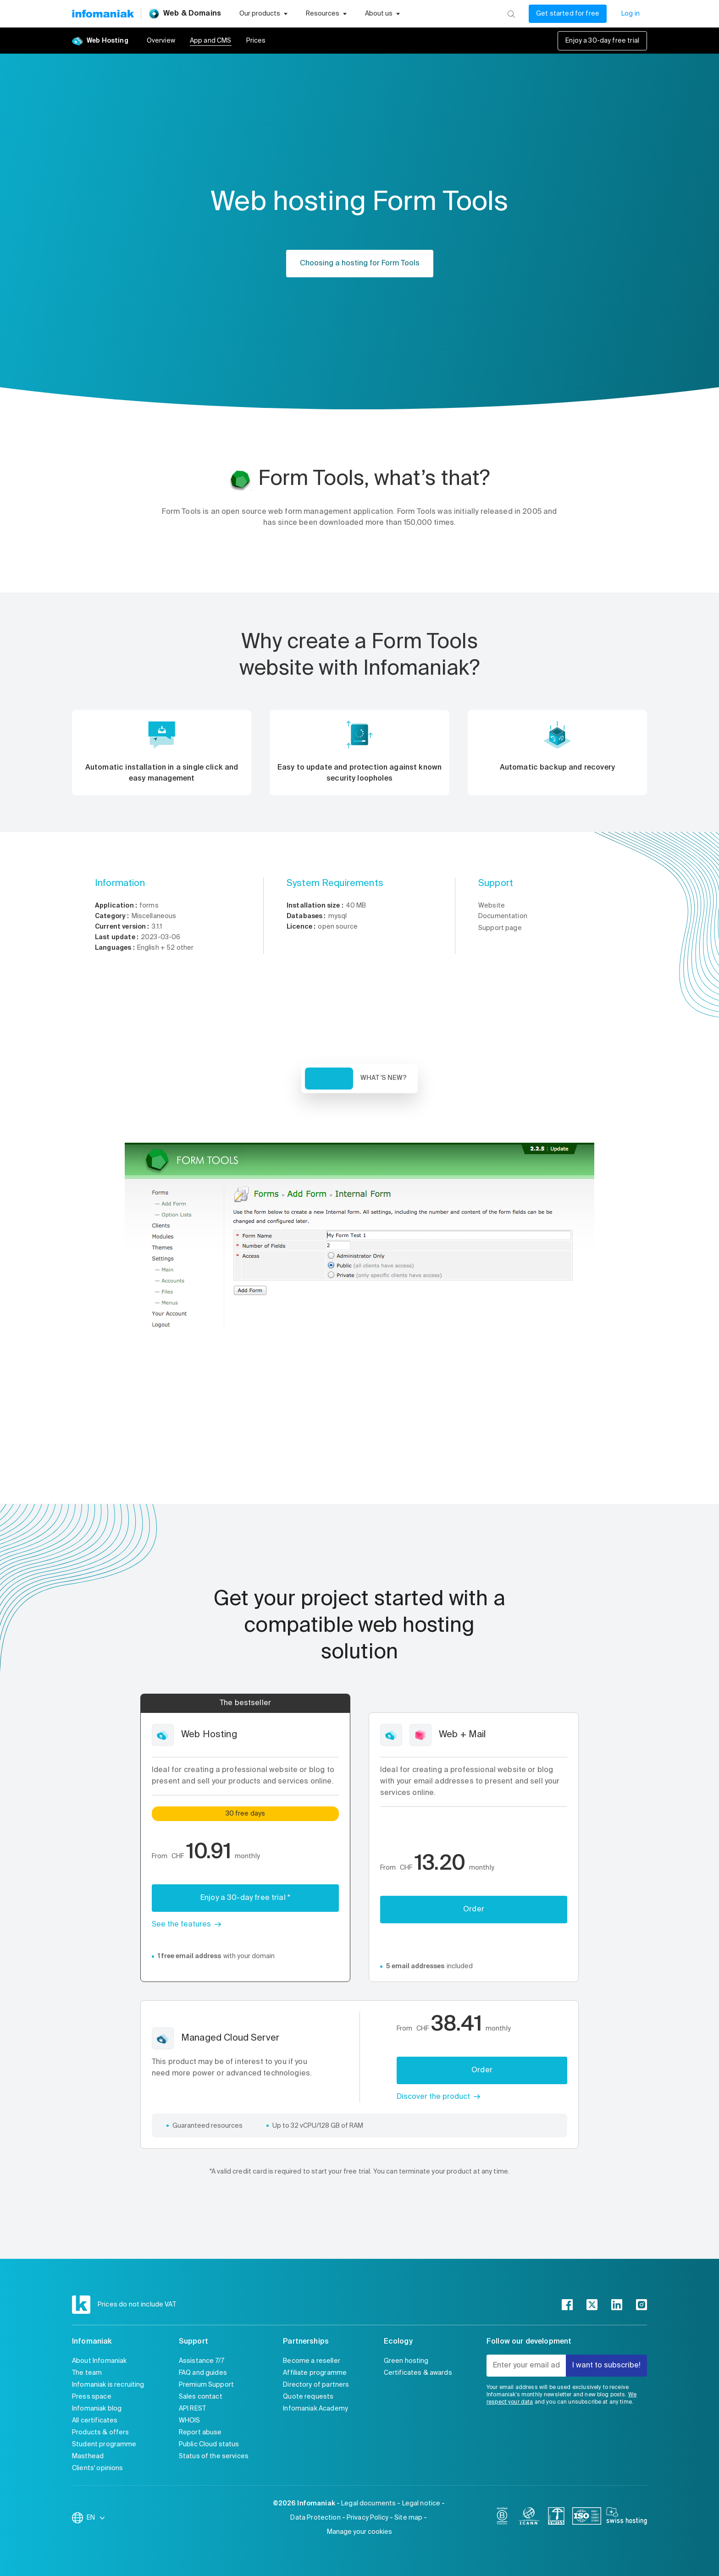 Image resolution: width=719 pixels, height=2576 pixels. I want to click on App and CMS, so click(211, 41).